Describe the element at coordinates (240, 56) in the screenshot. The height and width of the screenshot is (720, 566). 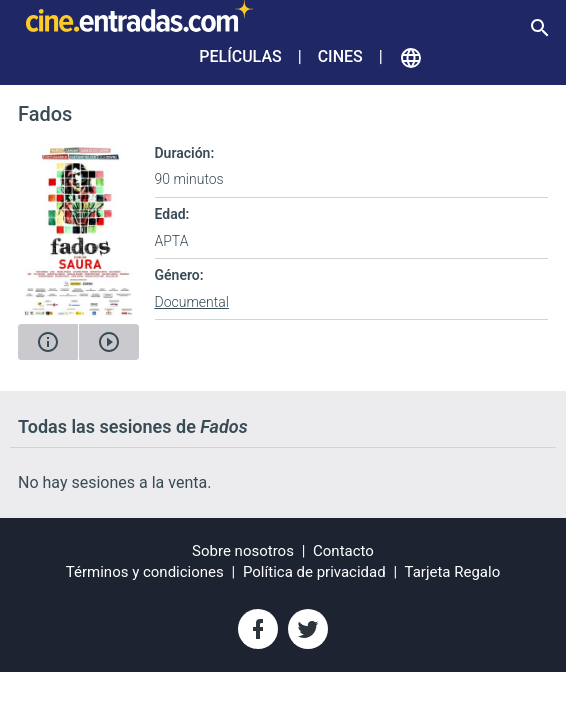
I see `Películas` at that location.